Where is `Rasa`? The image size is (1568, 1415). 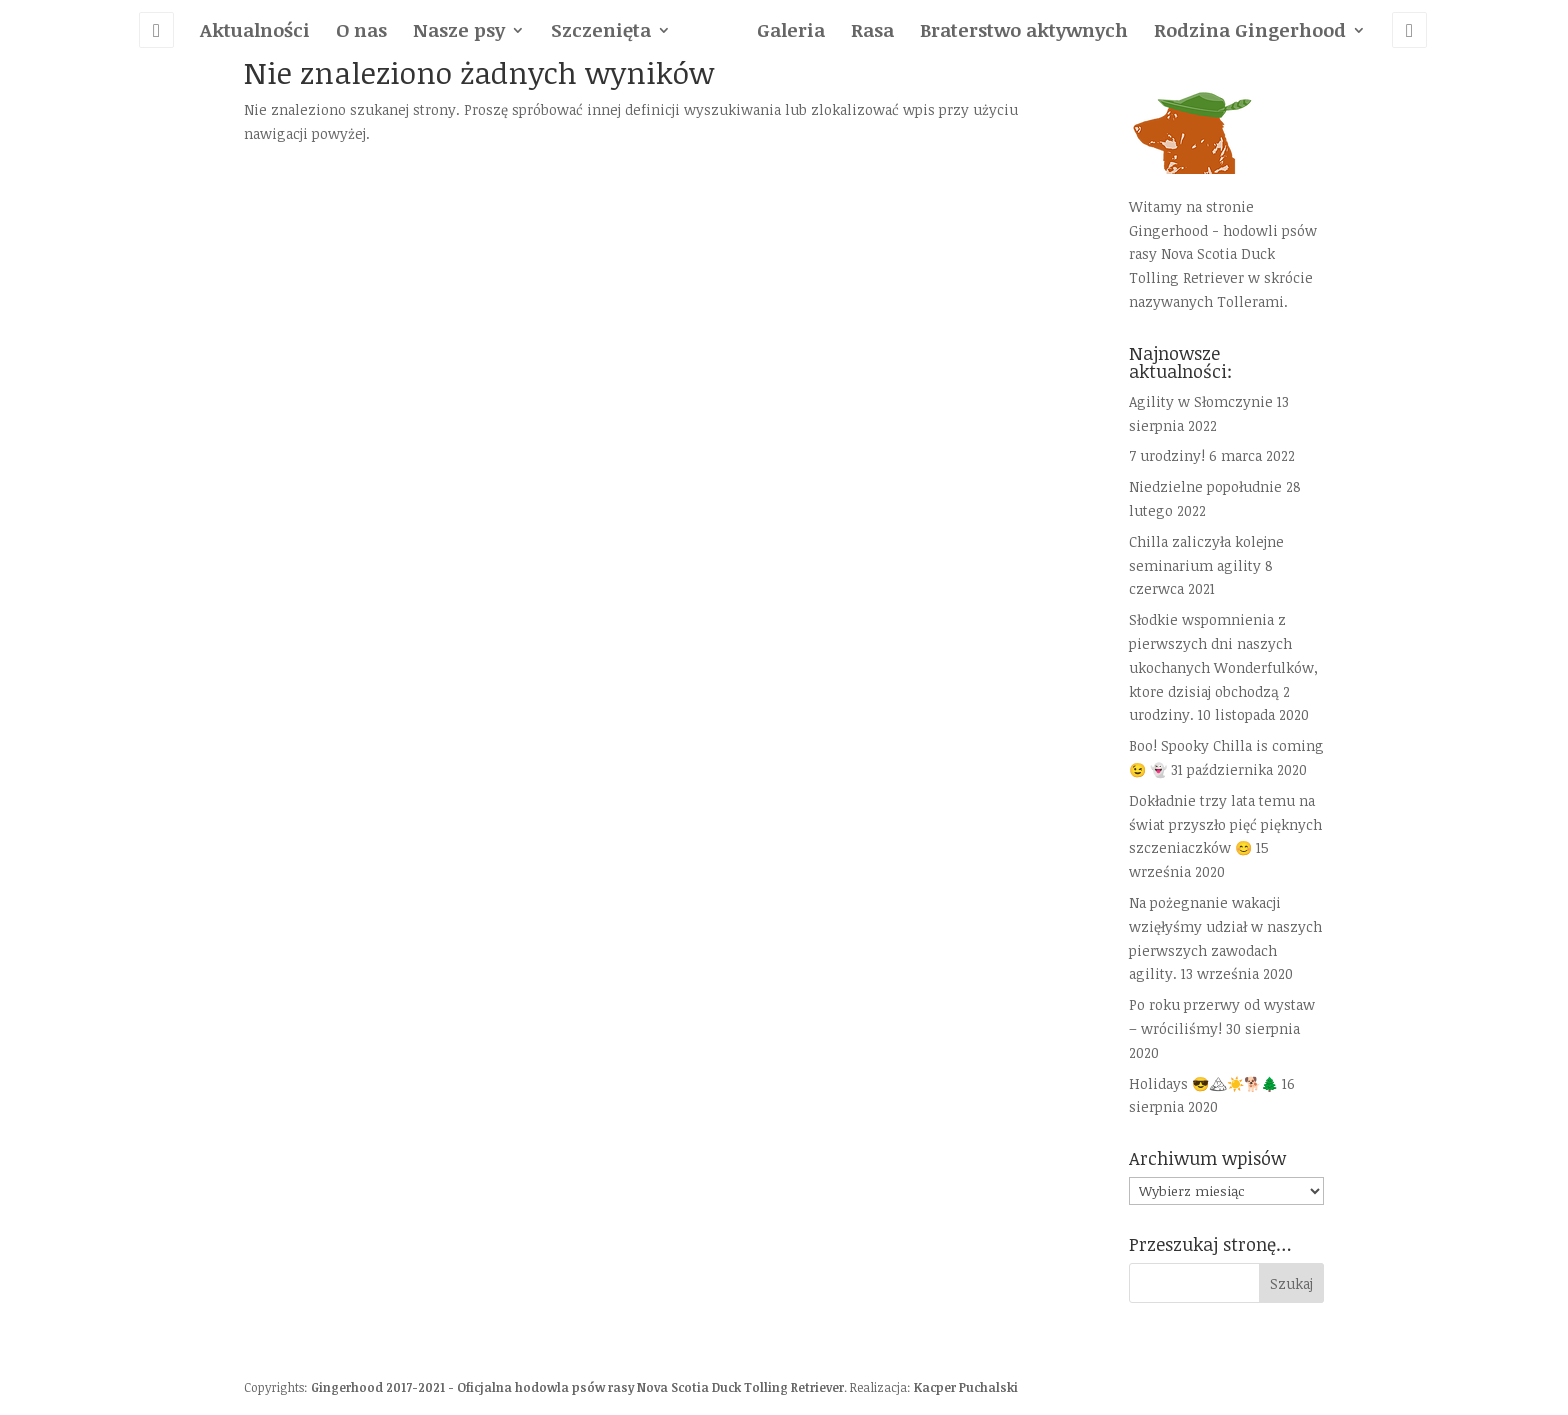 Rasa is located at coordinates (872, 33).